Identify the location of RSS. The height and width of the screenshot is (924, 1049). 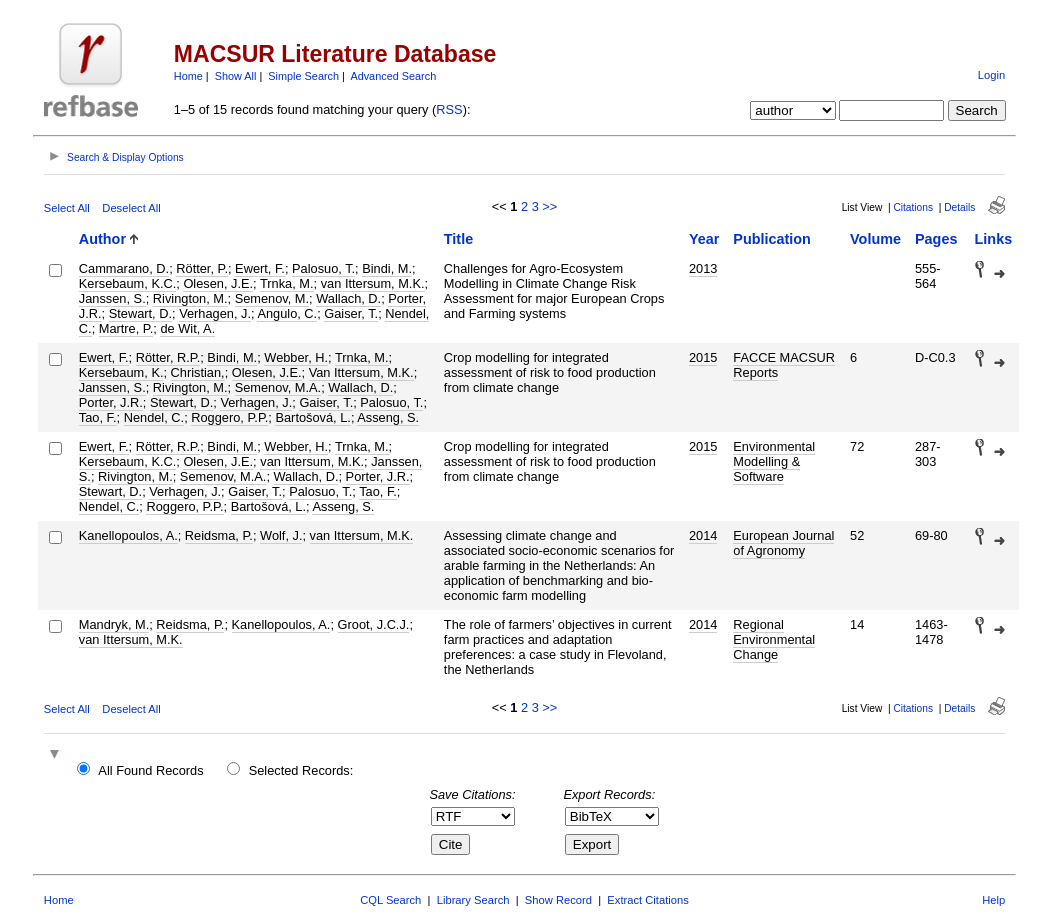
(449, 109).